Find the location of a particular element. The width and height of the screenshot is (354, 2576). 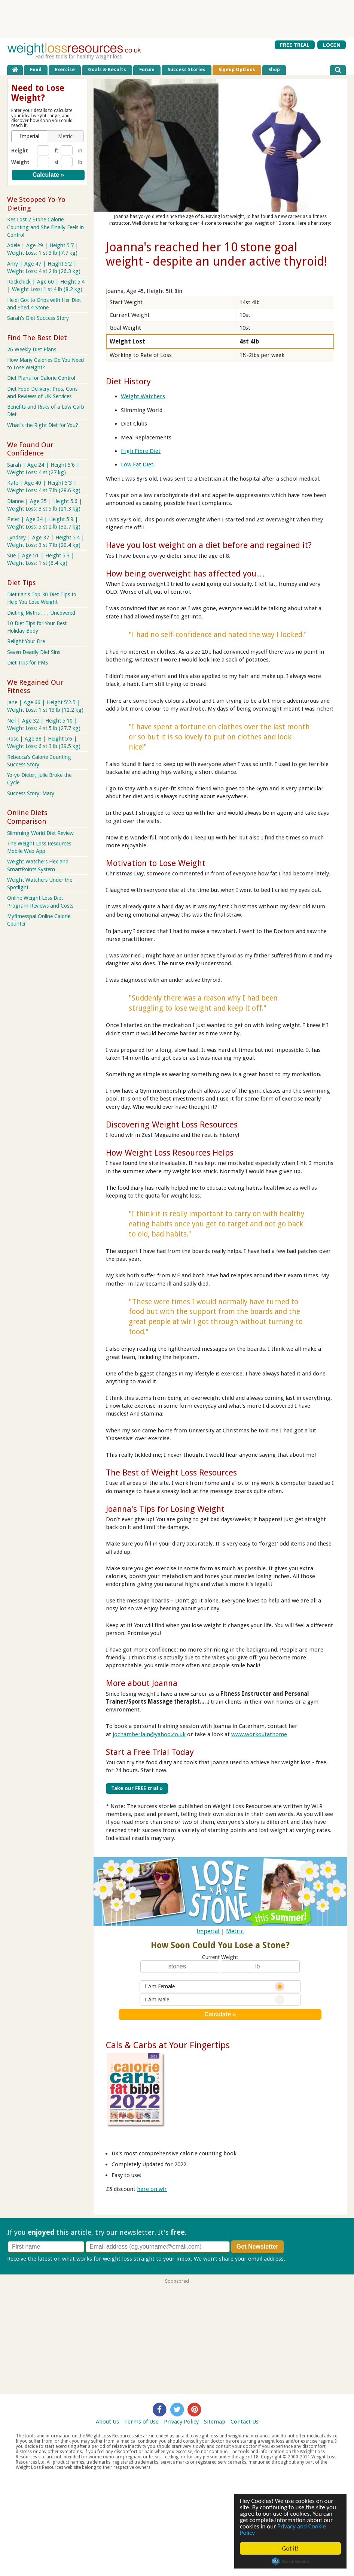

Food is located at coordinates (36, 69).